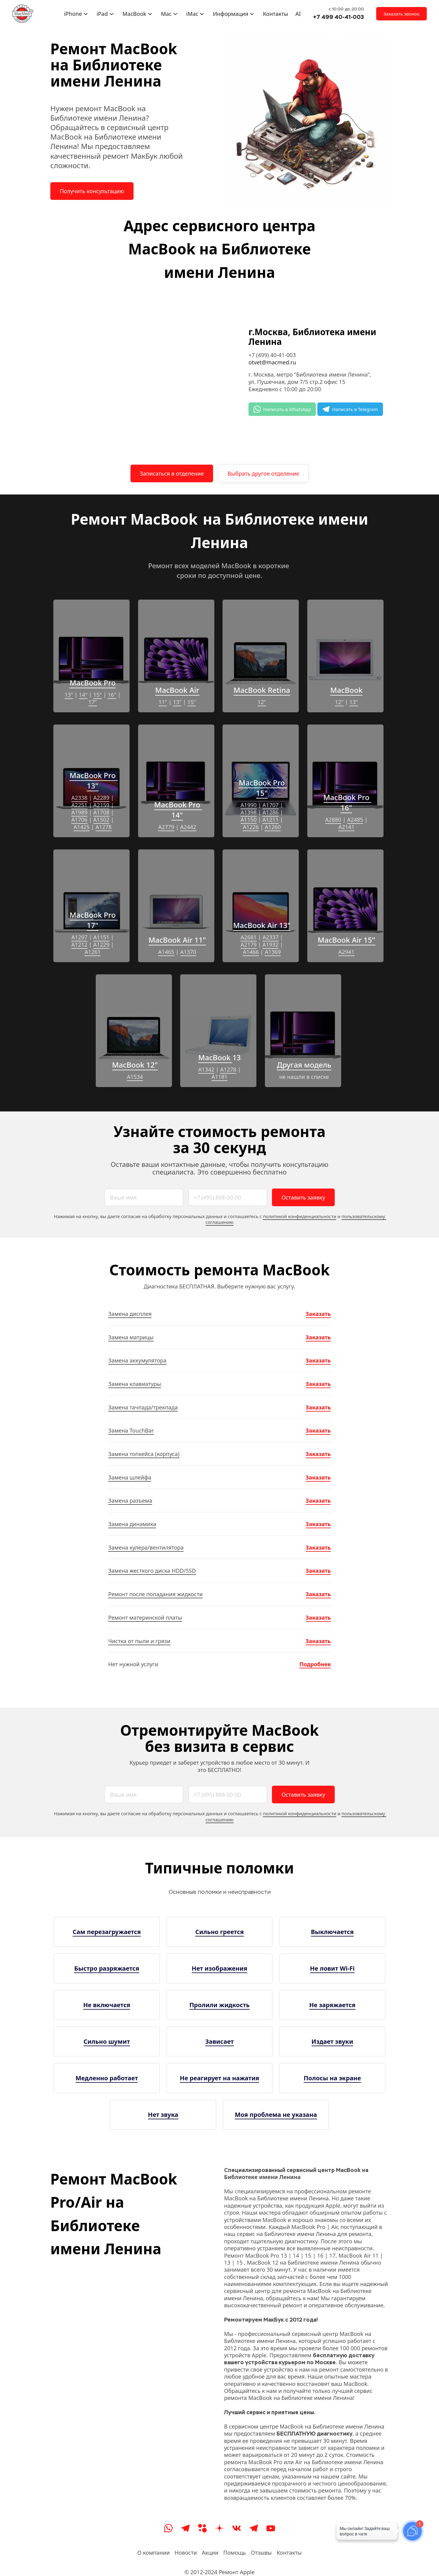  Describe the element at coordinates (131, 1337) in the screenshot. I see `Замена матрицы` at that location.